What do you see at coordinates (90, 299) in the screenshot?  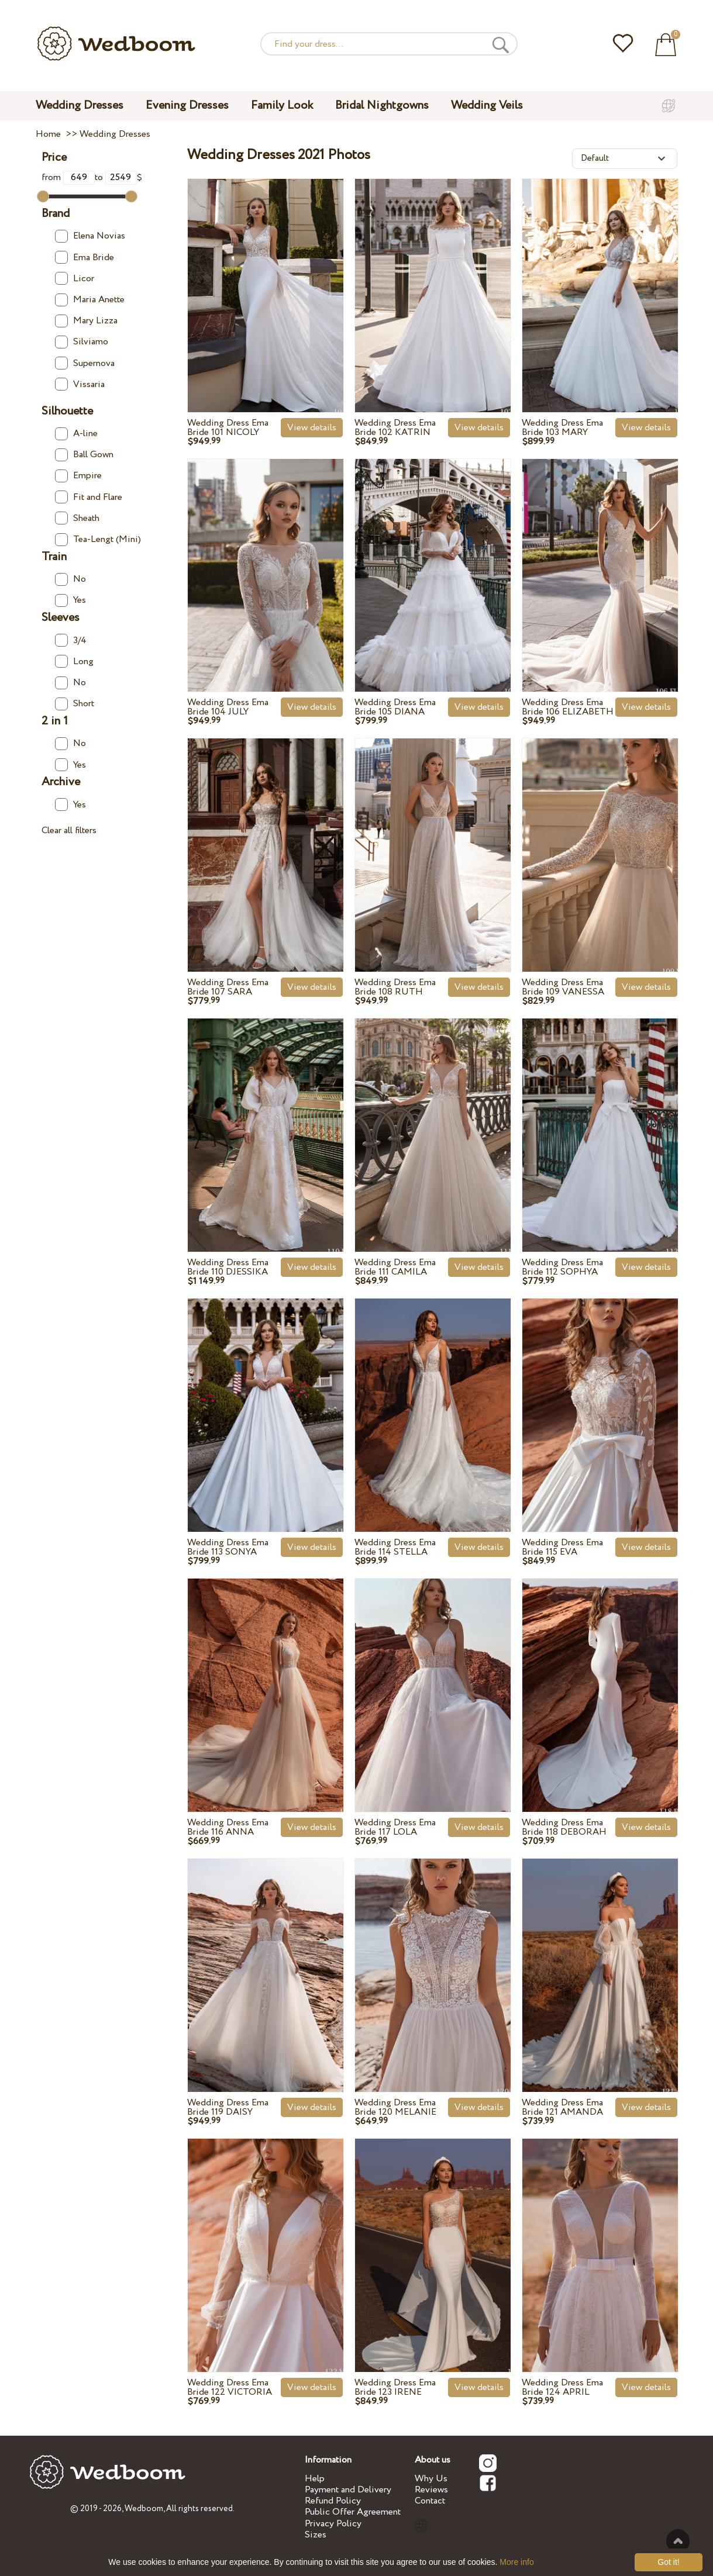 I see `Maria Anette` at bounding box center [90, 299].